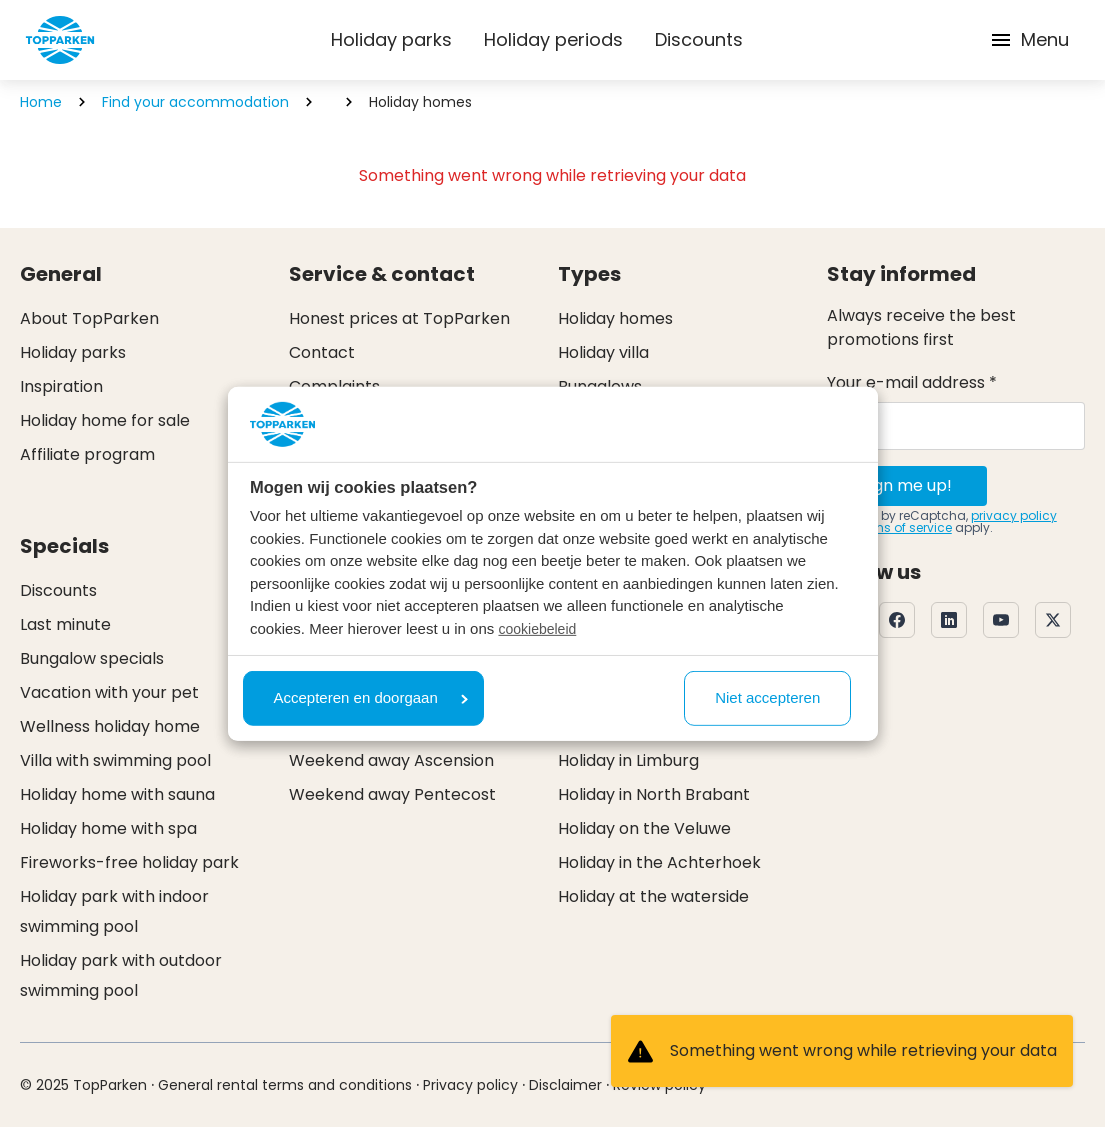 Image resolution: width=1105 pixels, height=1127 pixels. I want to click on Affiliate program, so click(87, 454).